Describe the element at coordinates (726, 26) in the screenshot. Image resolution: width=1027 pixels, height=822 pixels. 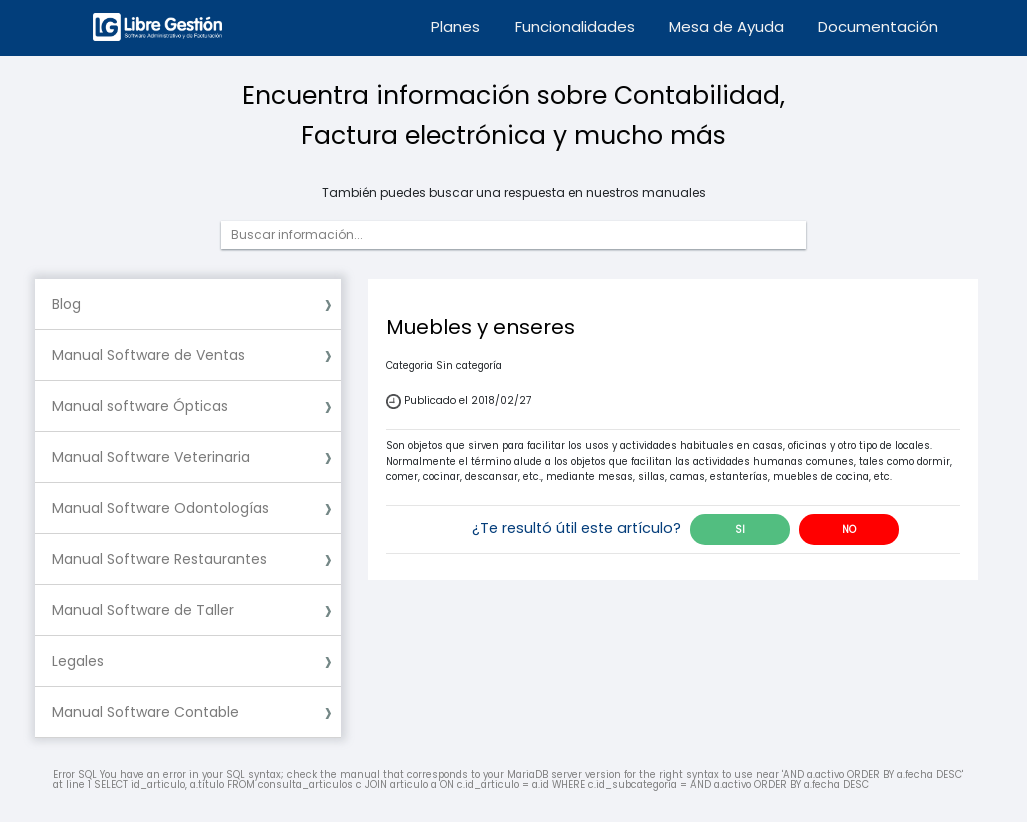
I see `Mesa de Ayuda` at that location.